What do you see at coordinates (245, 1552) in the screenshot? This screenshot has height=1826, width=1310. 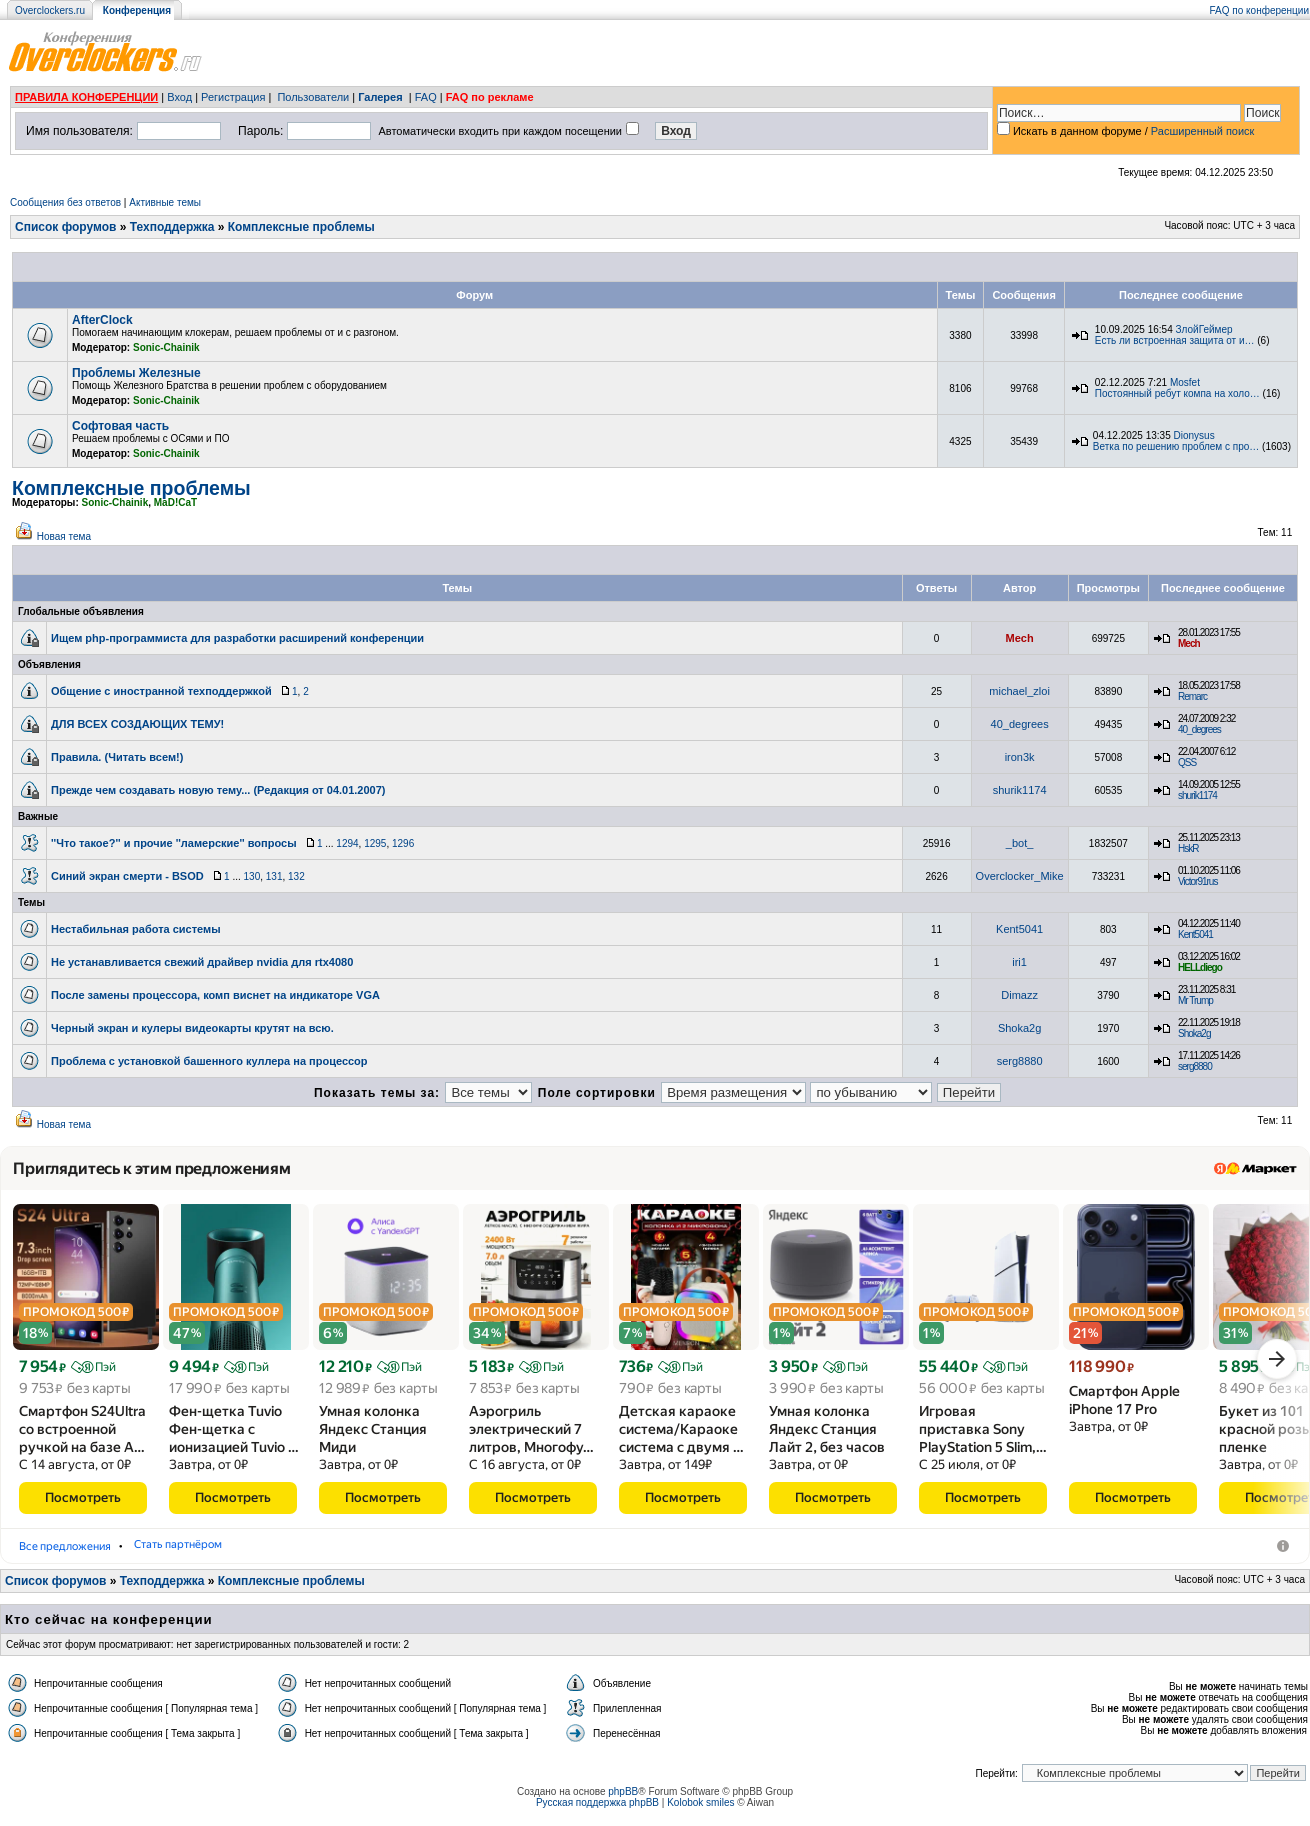 I see `Фены-щётки для волос` at bounding box center [245, 1552].